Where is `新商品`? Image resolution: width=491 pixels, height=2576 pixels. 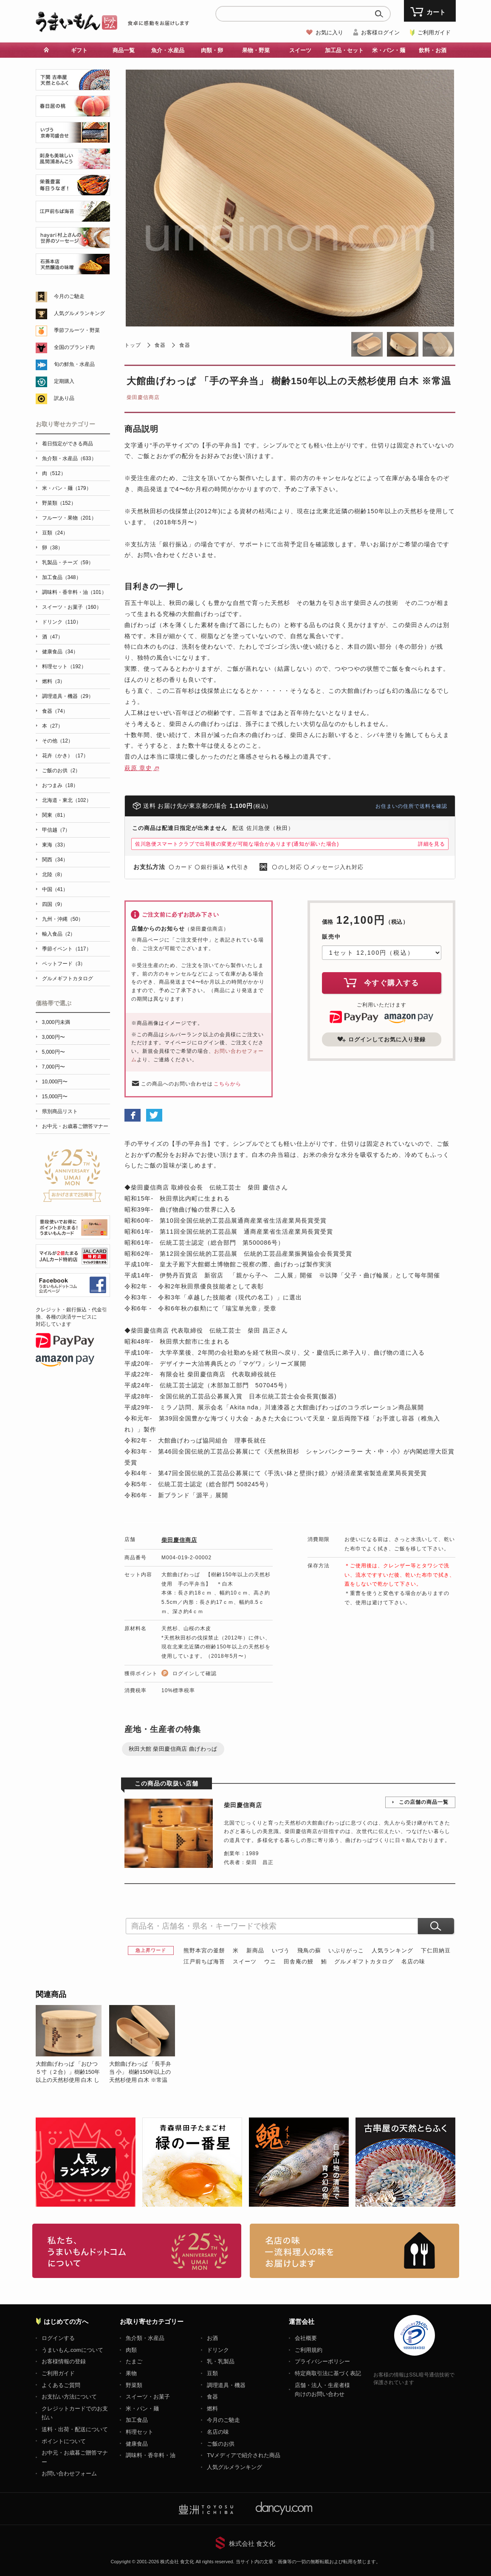 新商品 is located at coordinates (255, 1950).